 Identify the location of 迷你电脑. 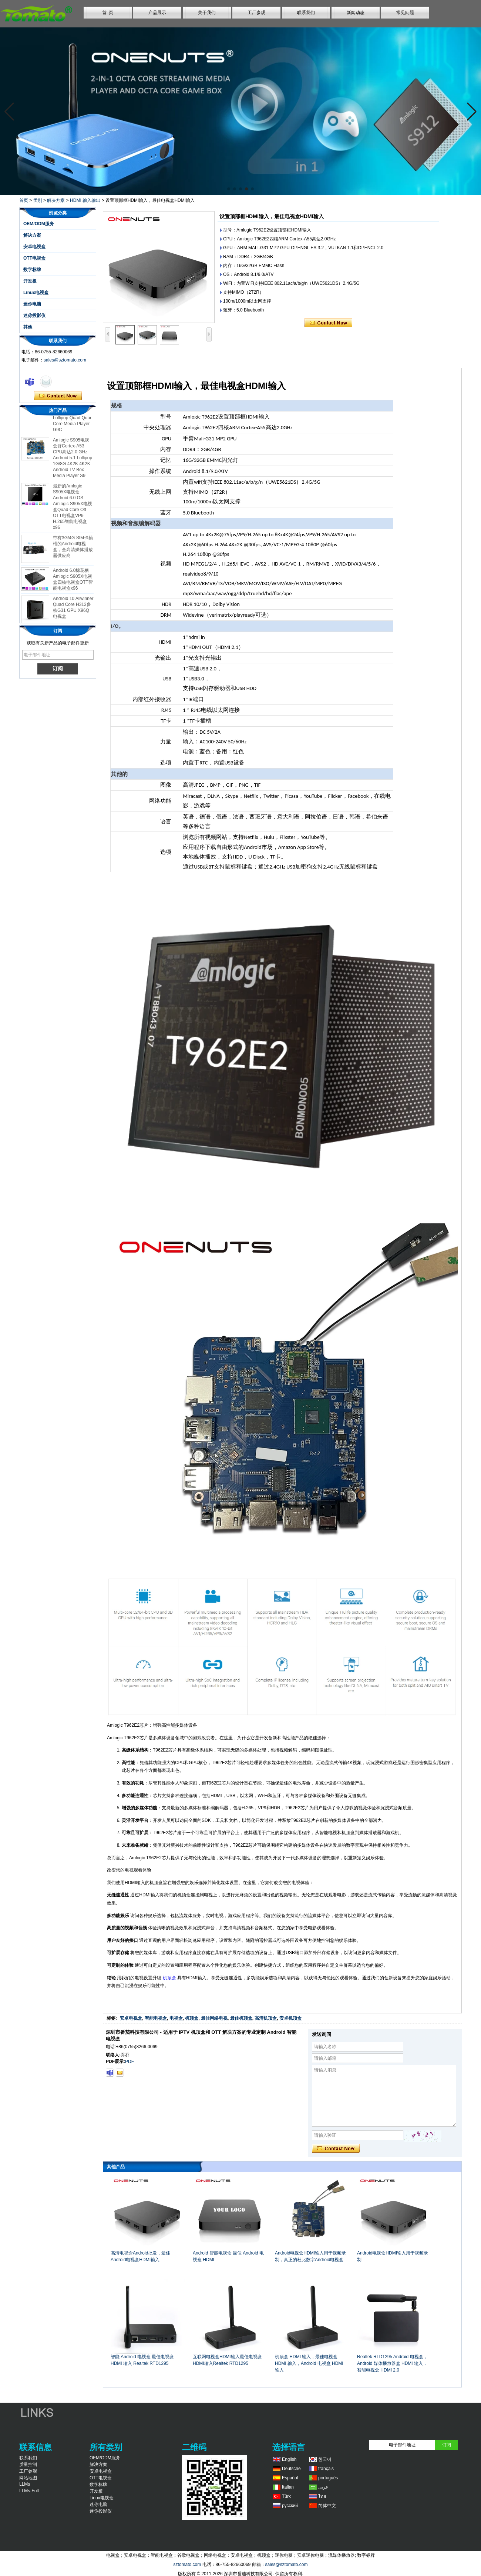
(32, 304).